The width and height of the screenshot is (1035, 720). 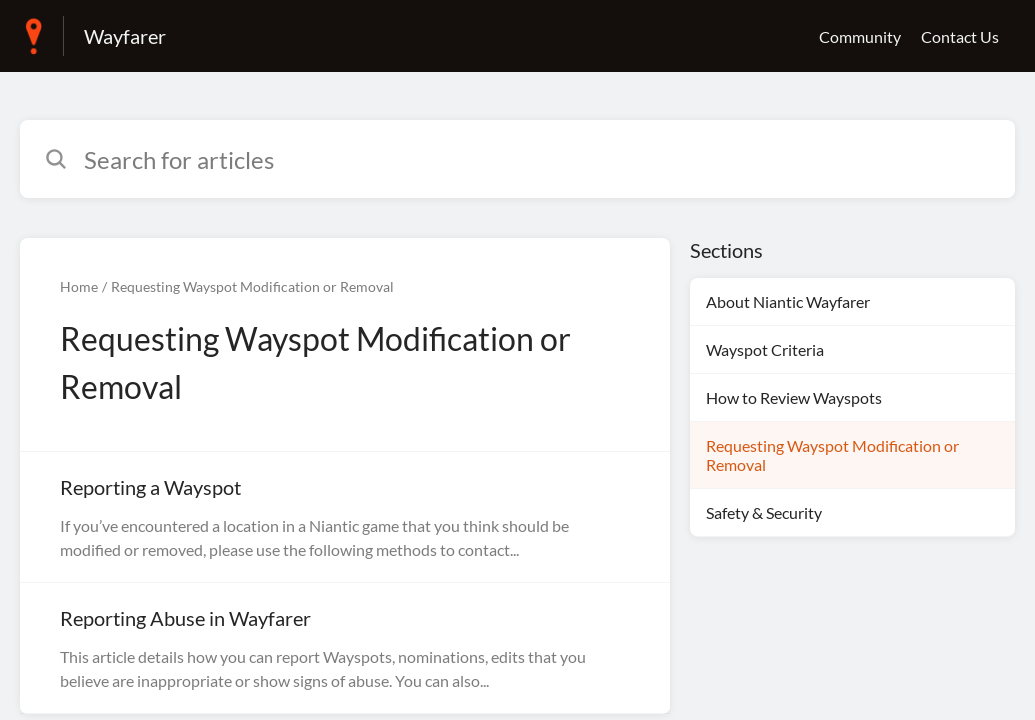 What do you see at coordinates (960, 36) in the screenshot?
I see `Contact Us` at bounding box center [960, 36].